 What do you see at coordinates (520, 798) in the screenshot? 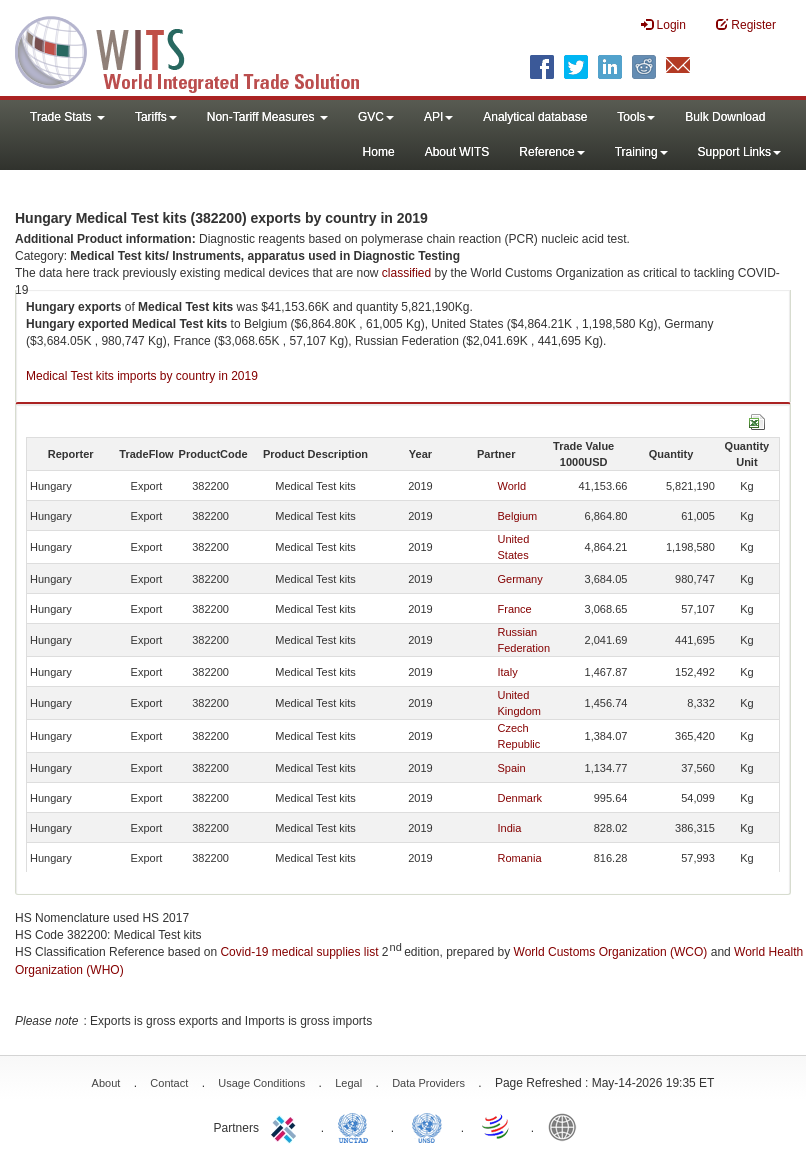
I see `Denmark` at bounding box center [520, 798].